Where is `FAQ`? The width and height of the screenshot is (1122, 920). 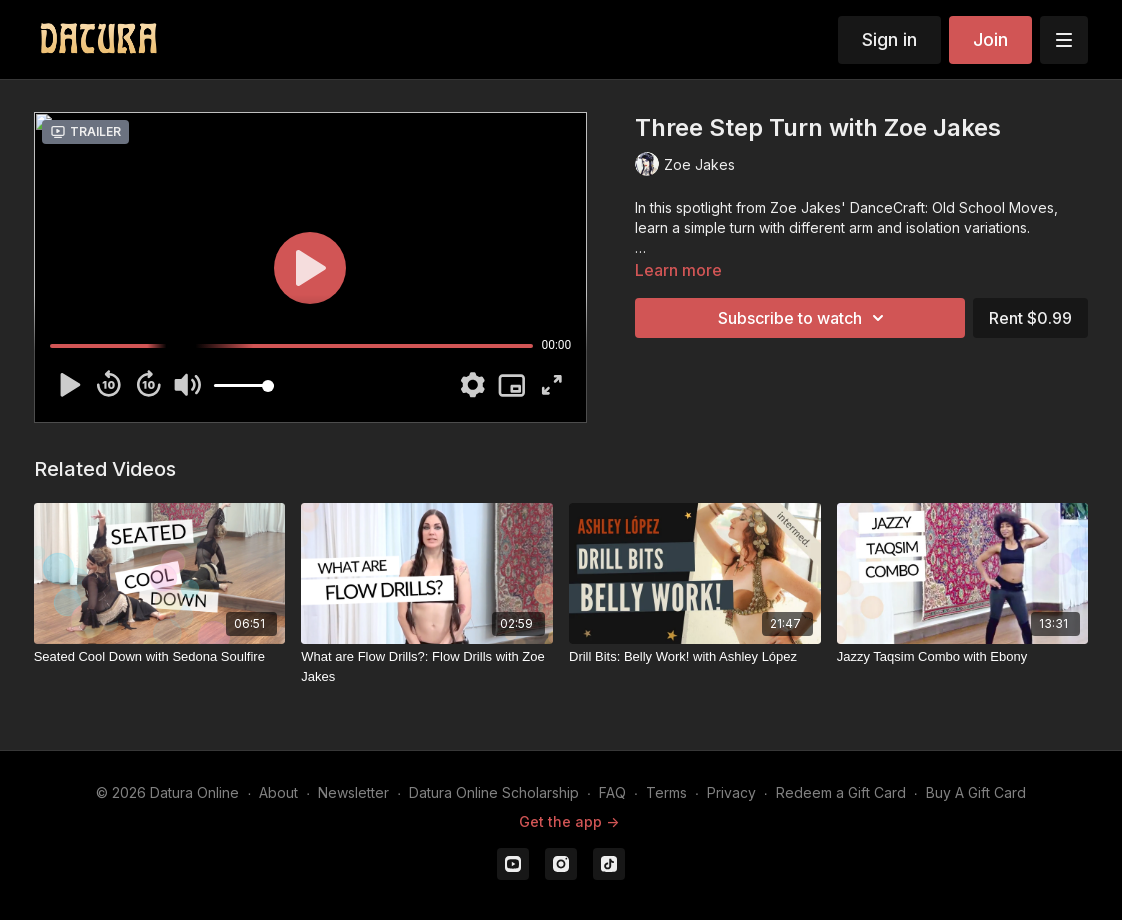
FAQ is located at coordinates (612, 792).